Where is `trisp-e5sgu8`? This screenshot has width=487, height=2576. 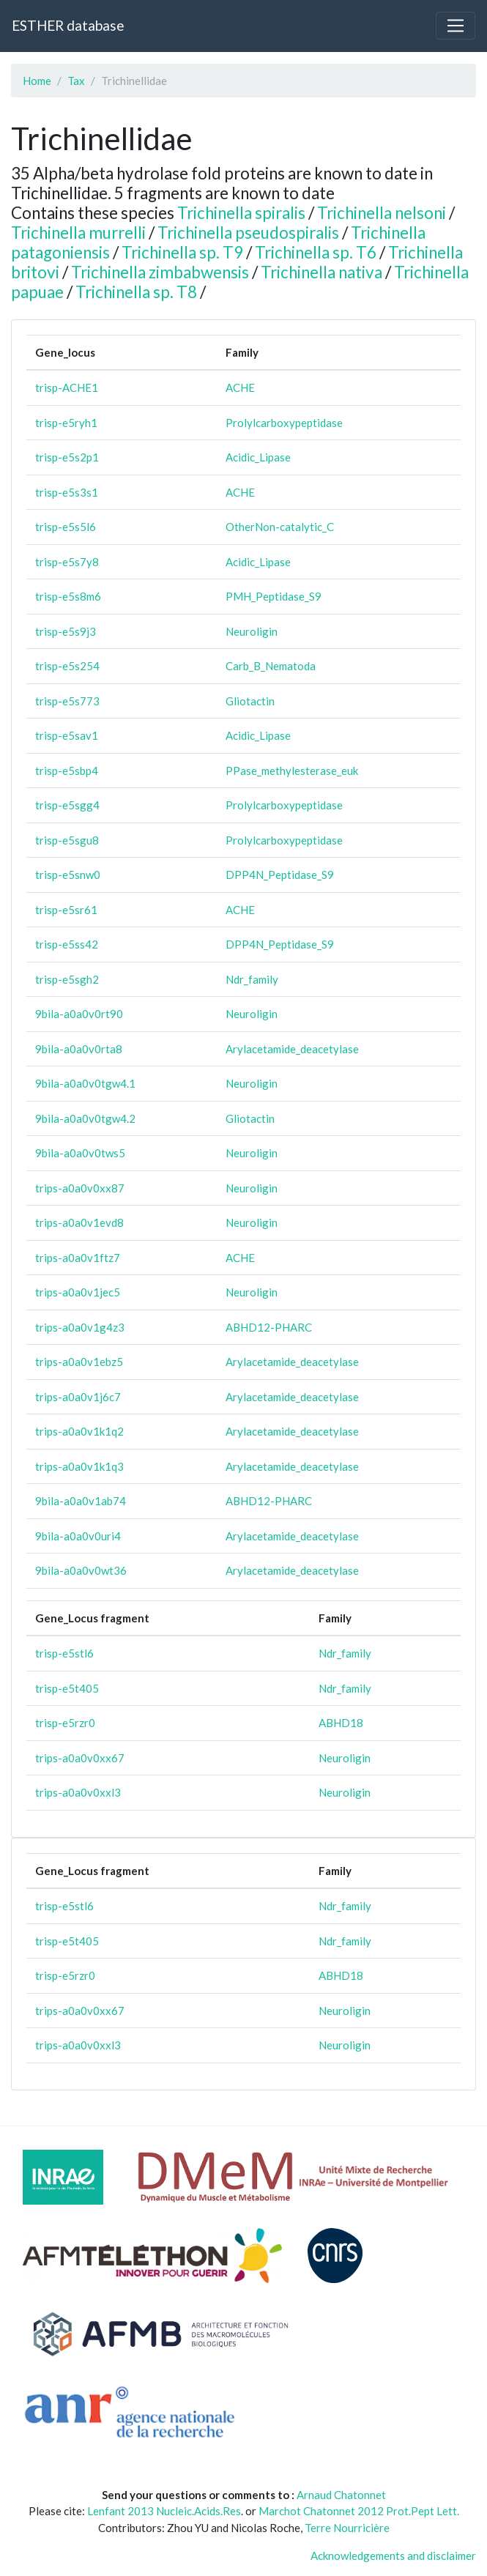
trisp-e5sgu8 is located at coordinates (67, 840).